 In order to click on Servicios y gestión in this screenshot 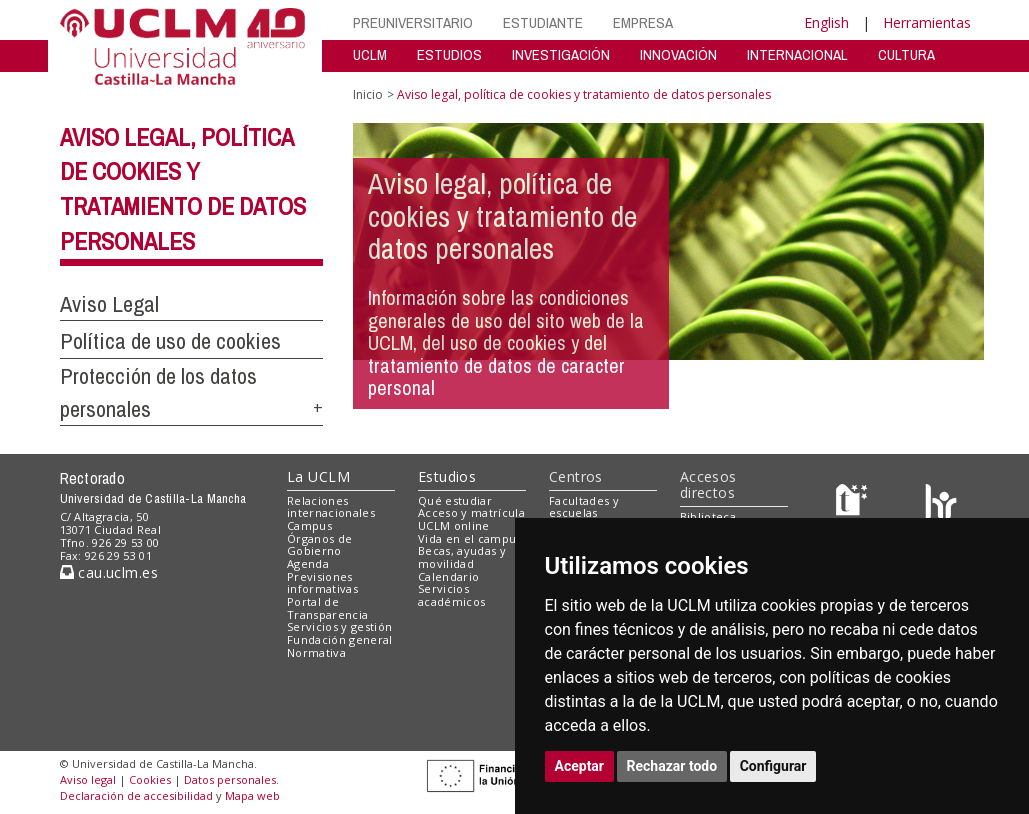, I will do `click(339, 626)`.